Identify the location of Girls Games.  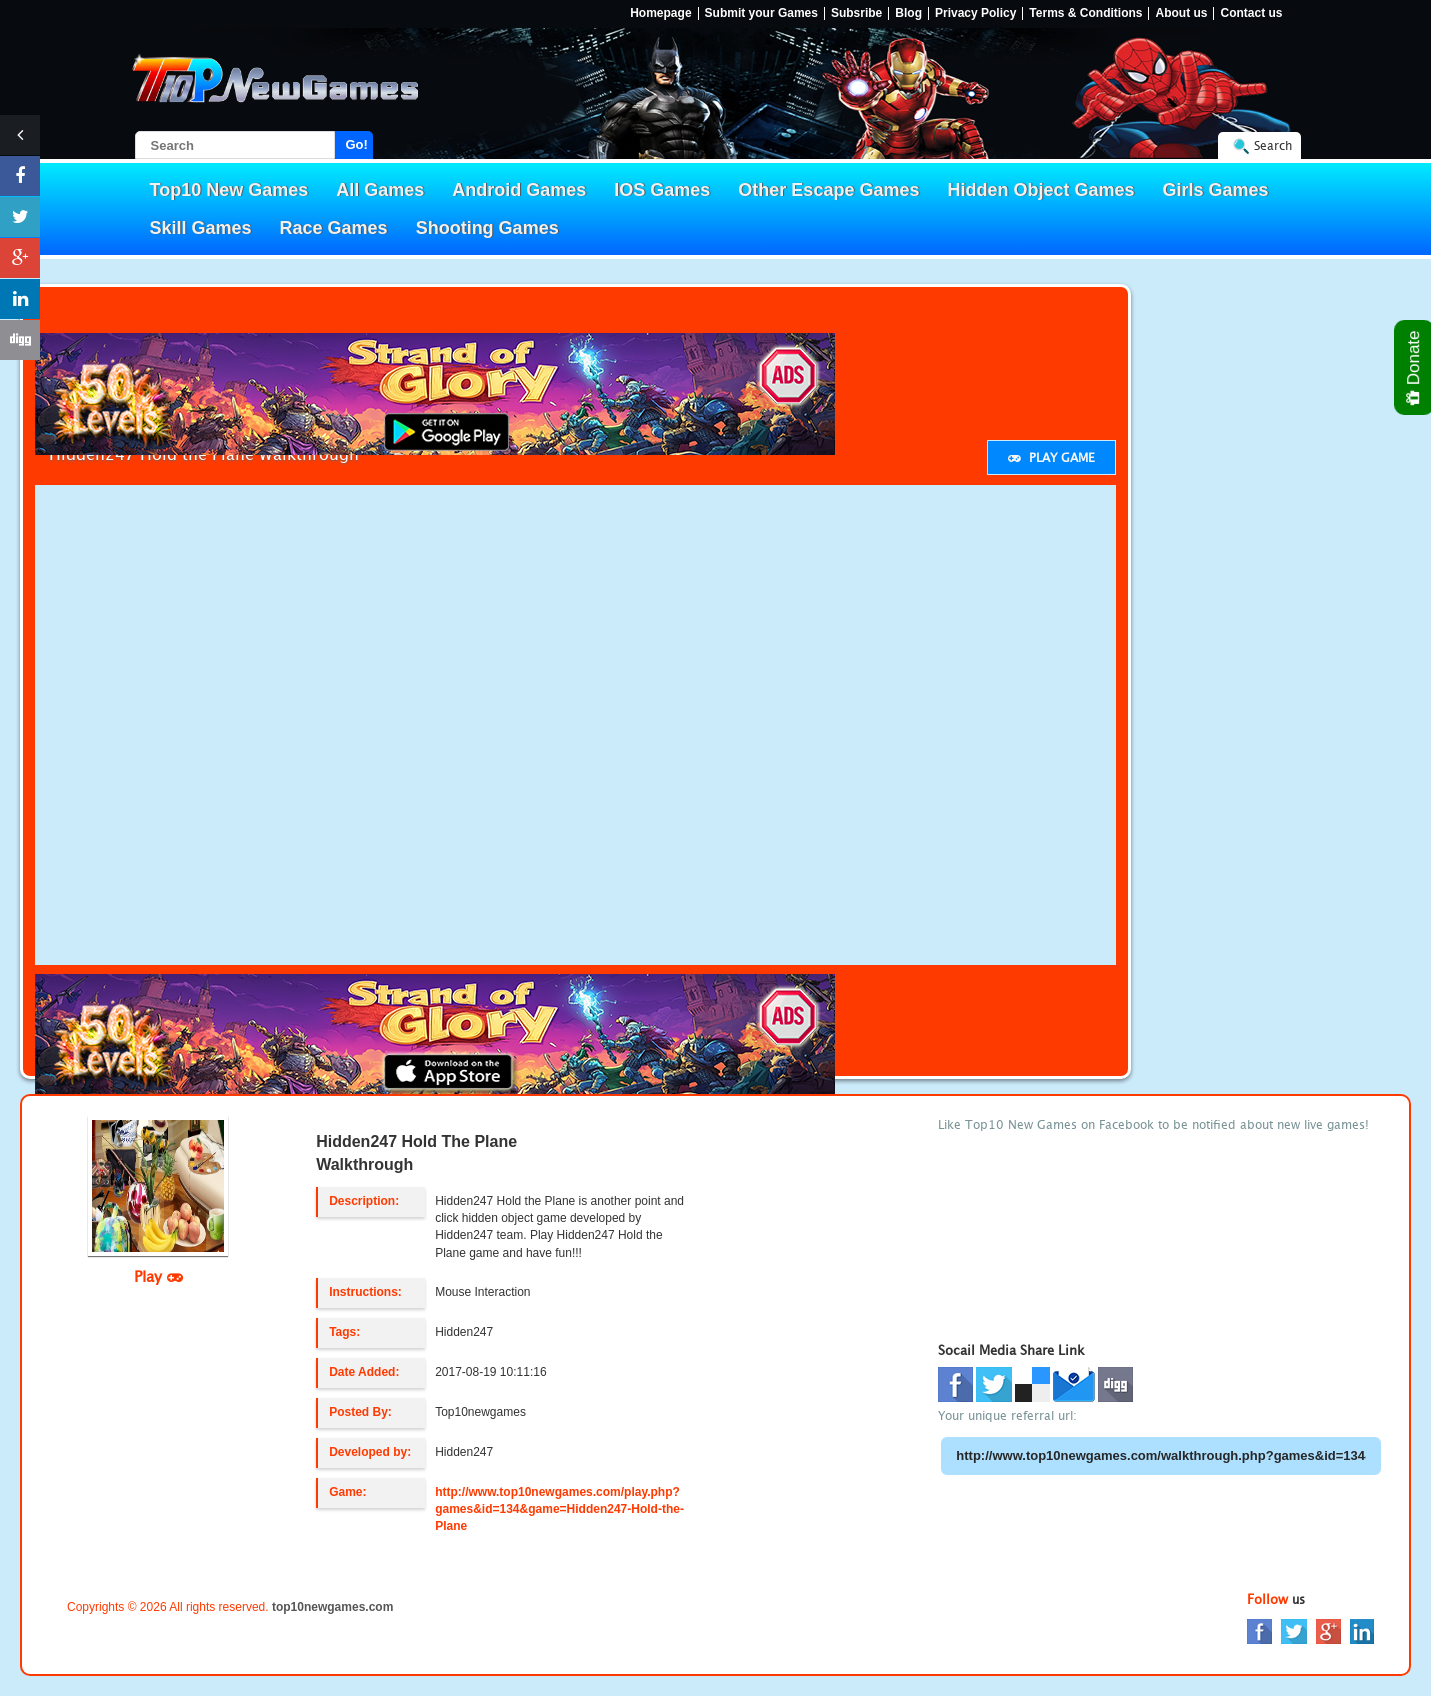
(1216, 190).